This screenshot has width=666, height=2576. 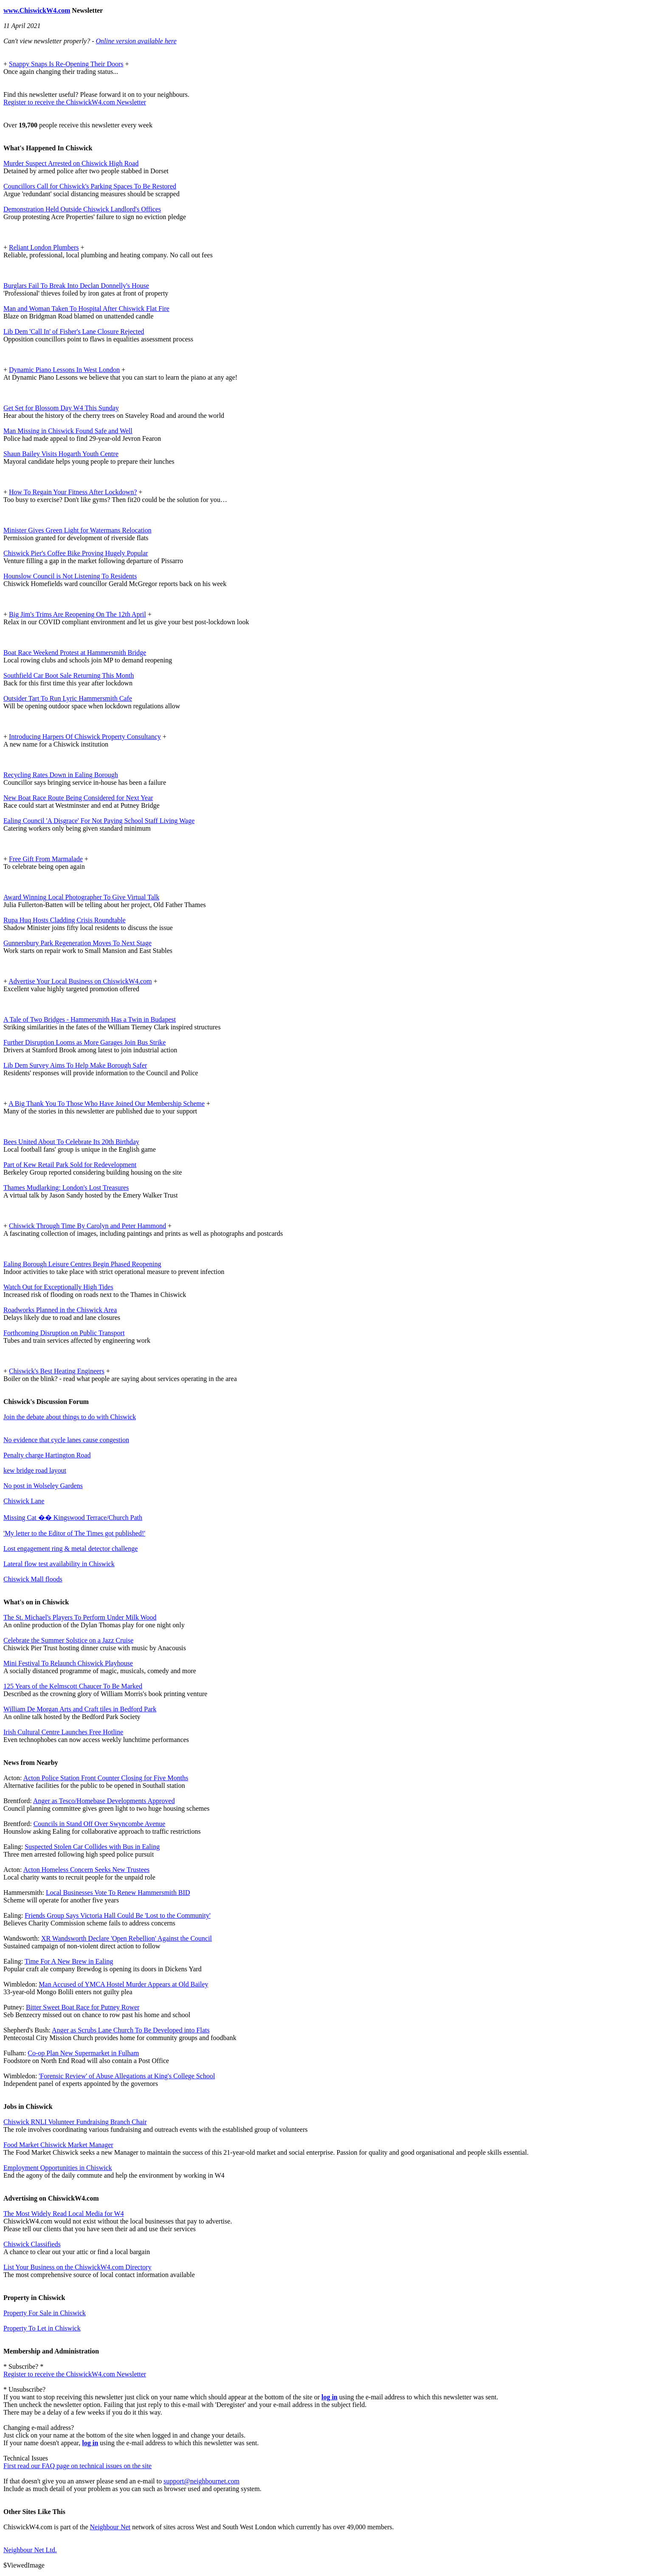 I want to click on Local Businesses Vote To Renew Hammersmith BID, so click(x=118, y=1892).